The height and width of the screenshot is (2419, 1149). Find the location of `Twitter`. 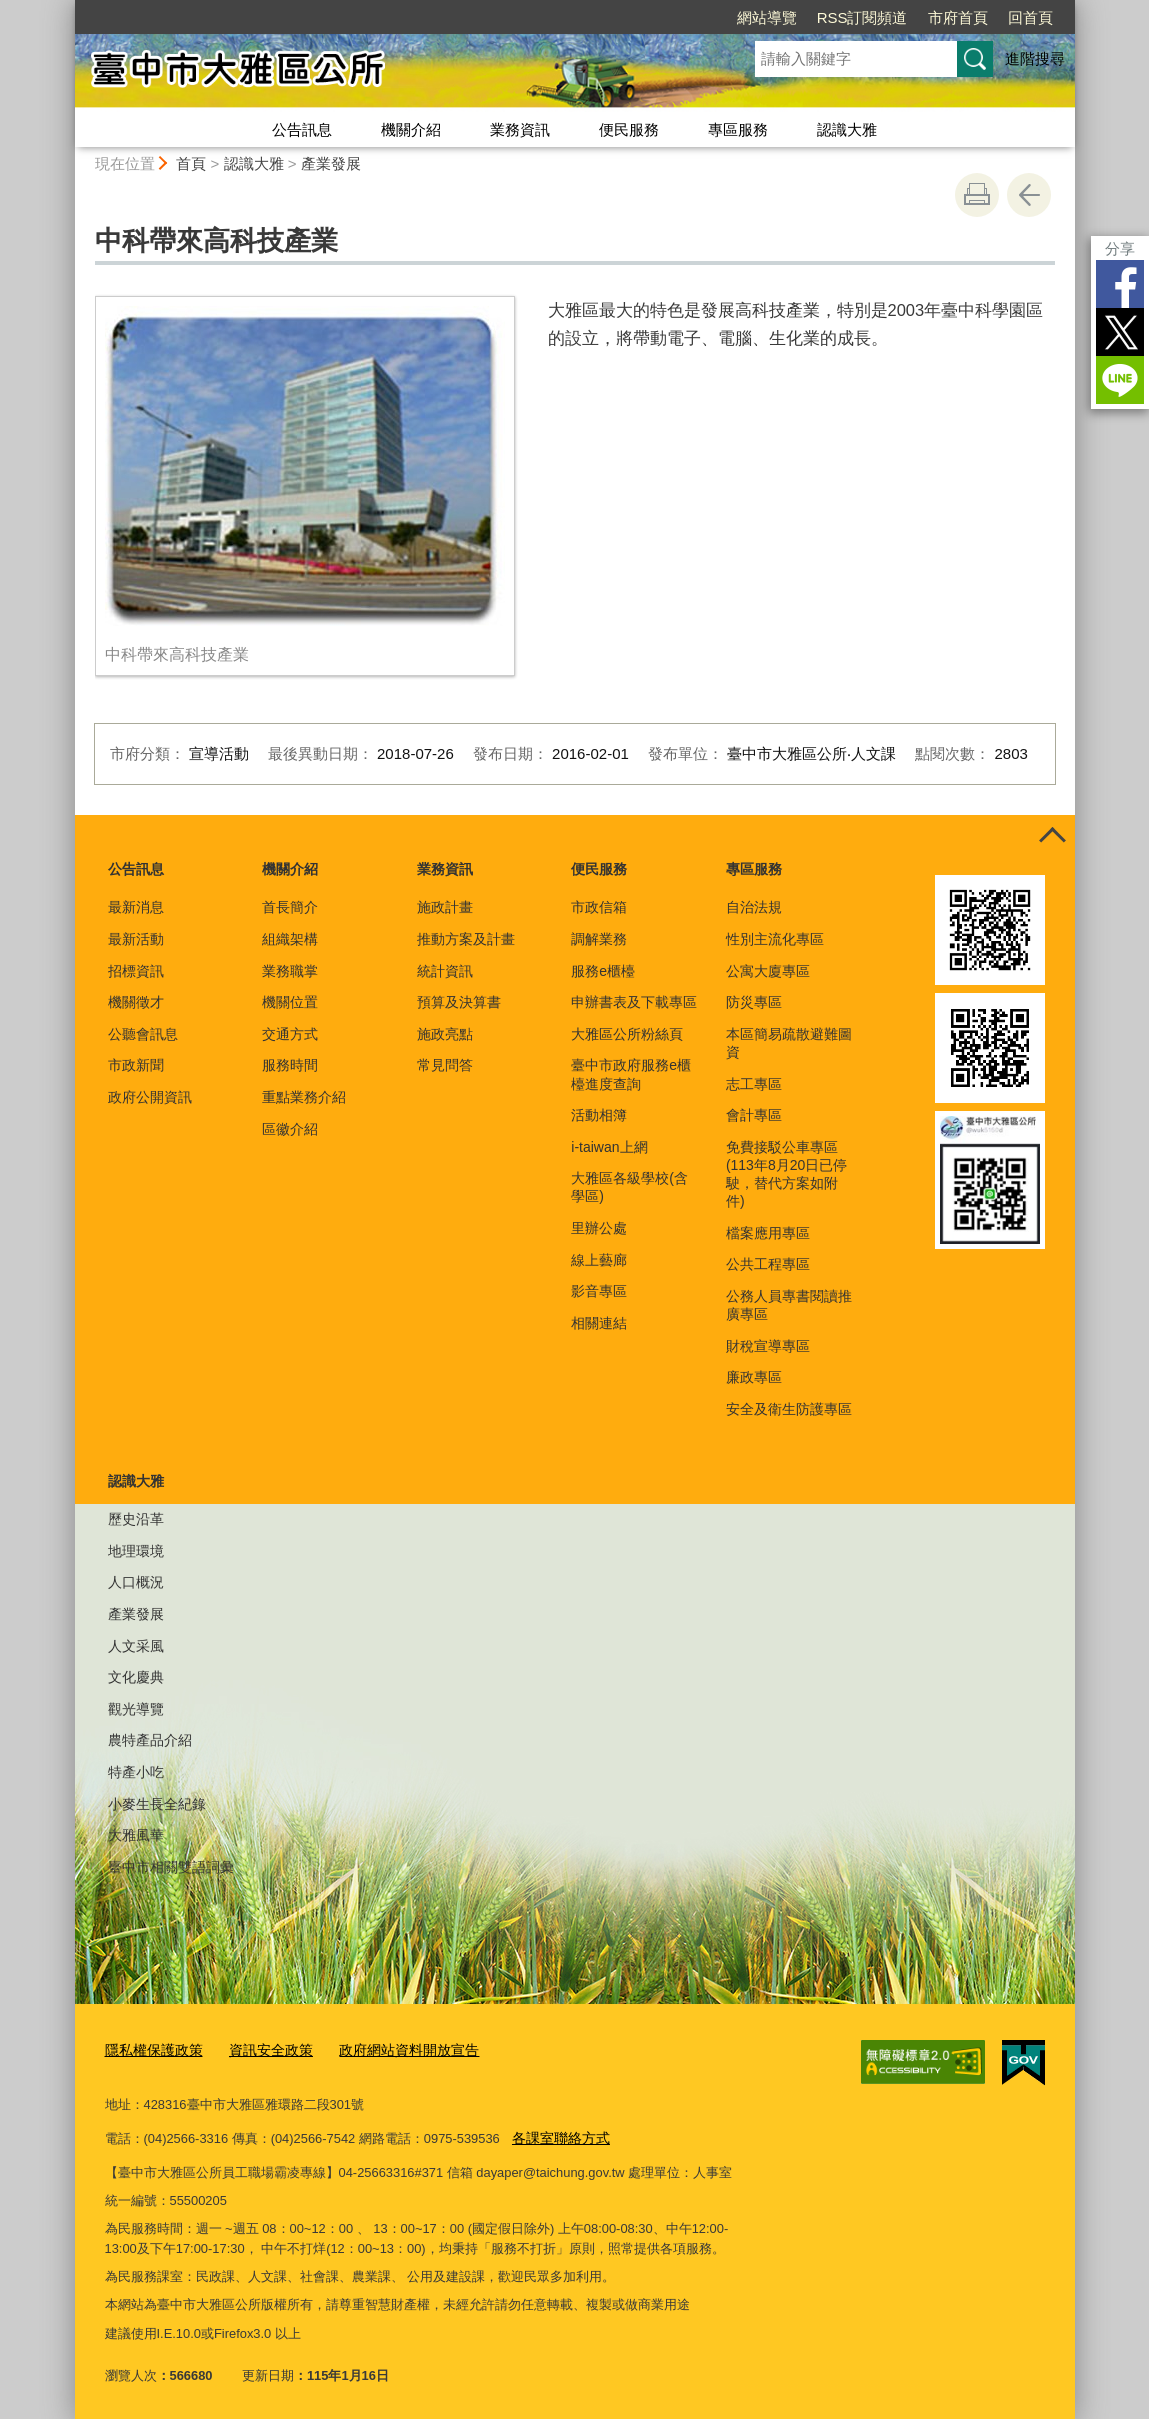

Twitter is located at coordinates (1120, 332).